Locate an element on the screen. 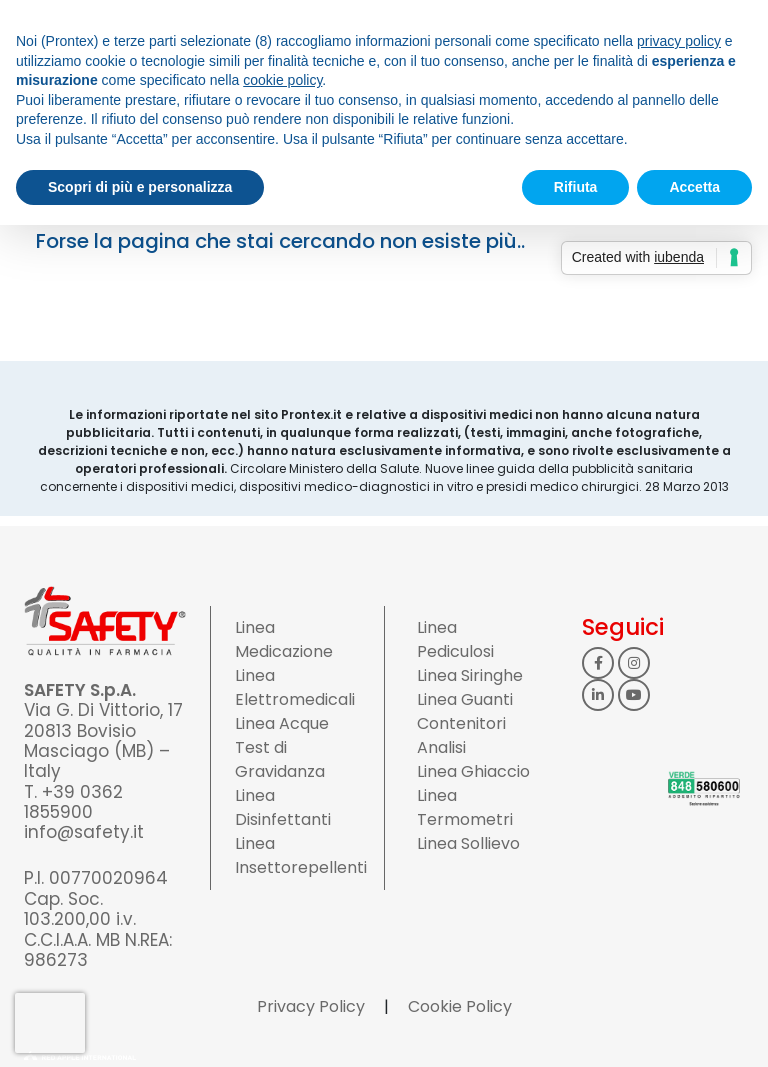  Linea Insettorepellenti is located at coordinates (301, 855).